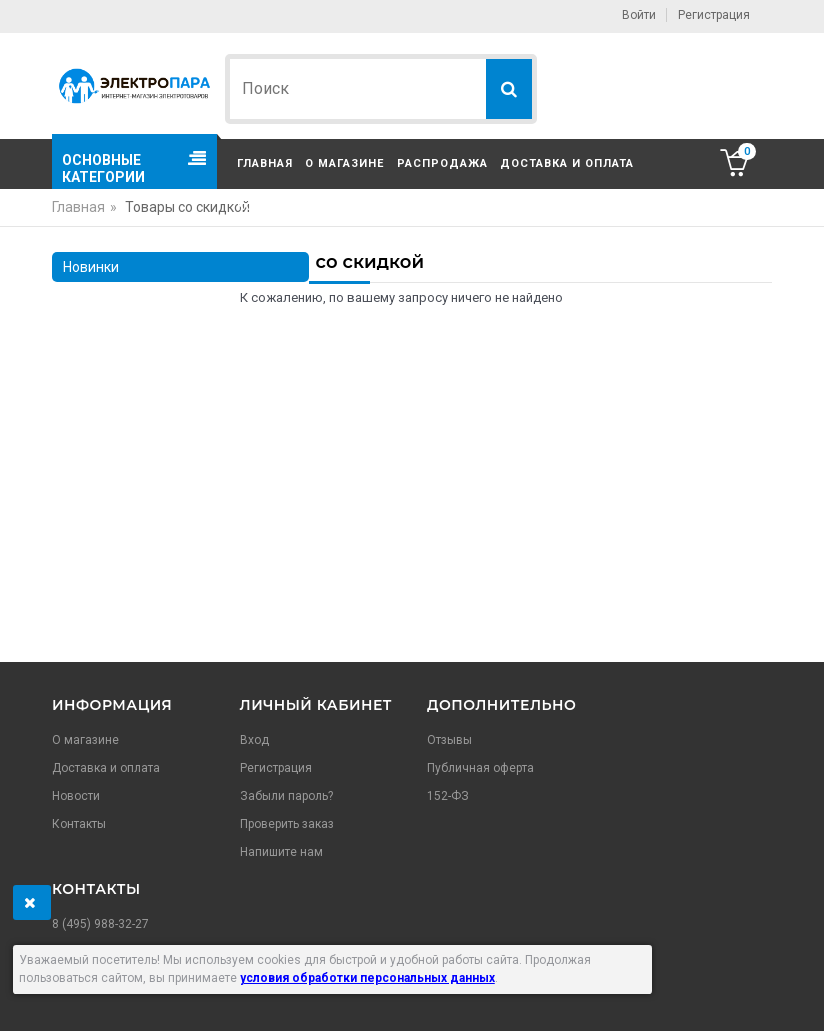 Image resolution: width=824 pixels, height=1031 pixels. Describe the element at coordinates (448, 796) in the screenshot. I see `152-ФЗ` at that location.